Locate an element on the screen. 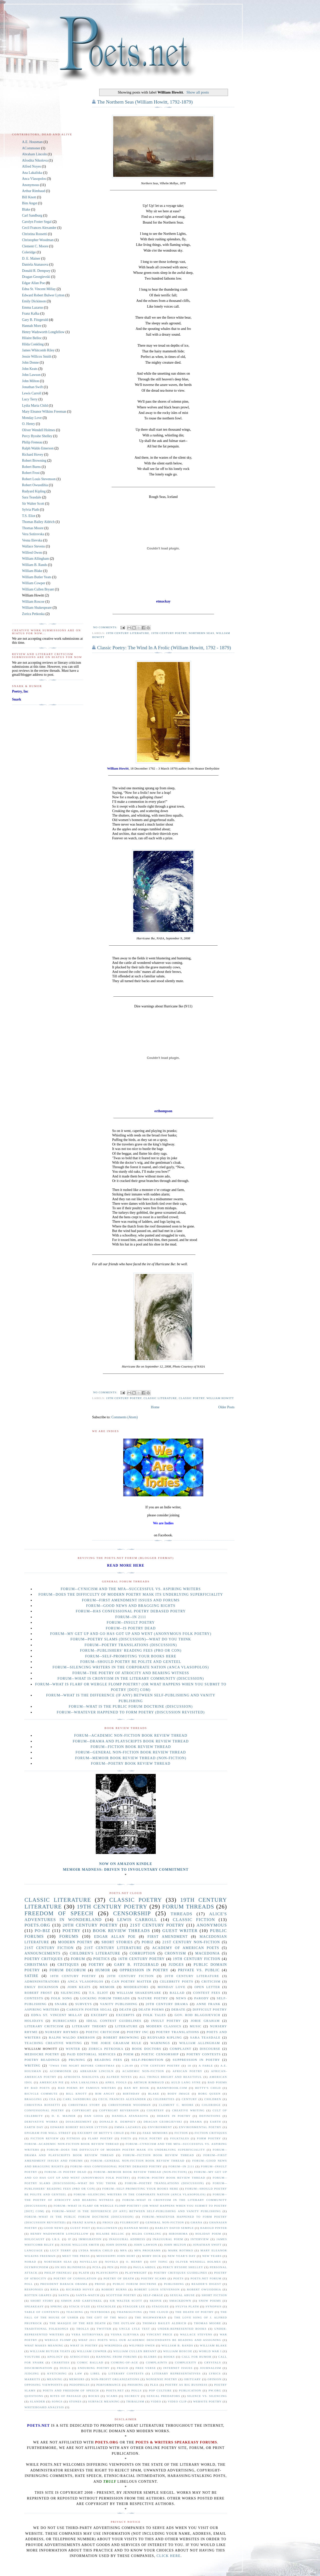  Hilda Conkling is located at coordinates (33, 344).